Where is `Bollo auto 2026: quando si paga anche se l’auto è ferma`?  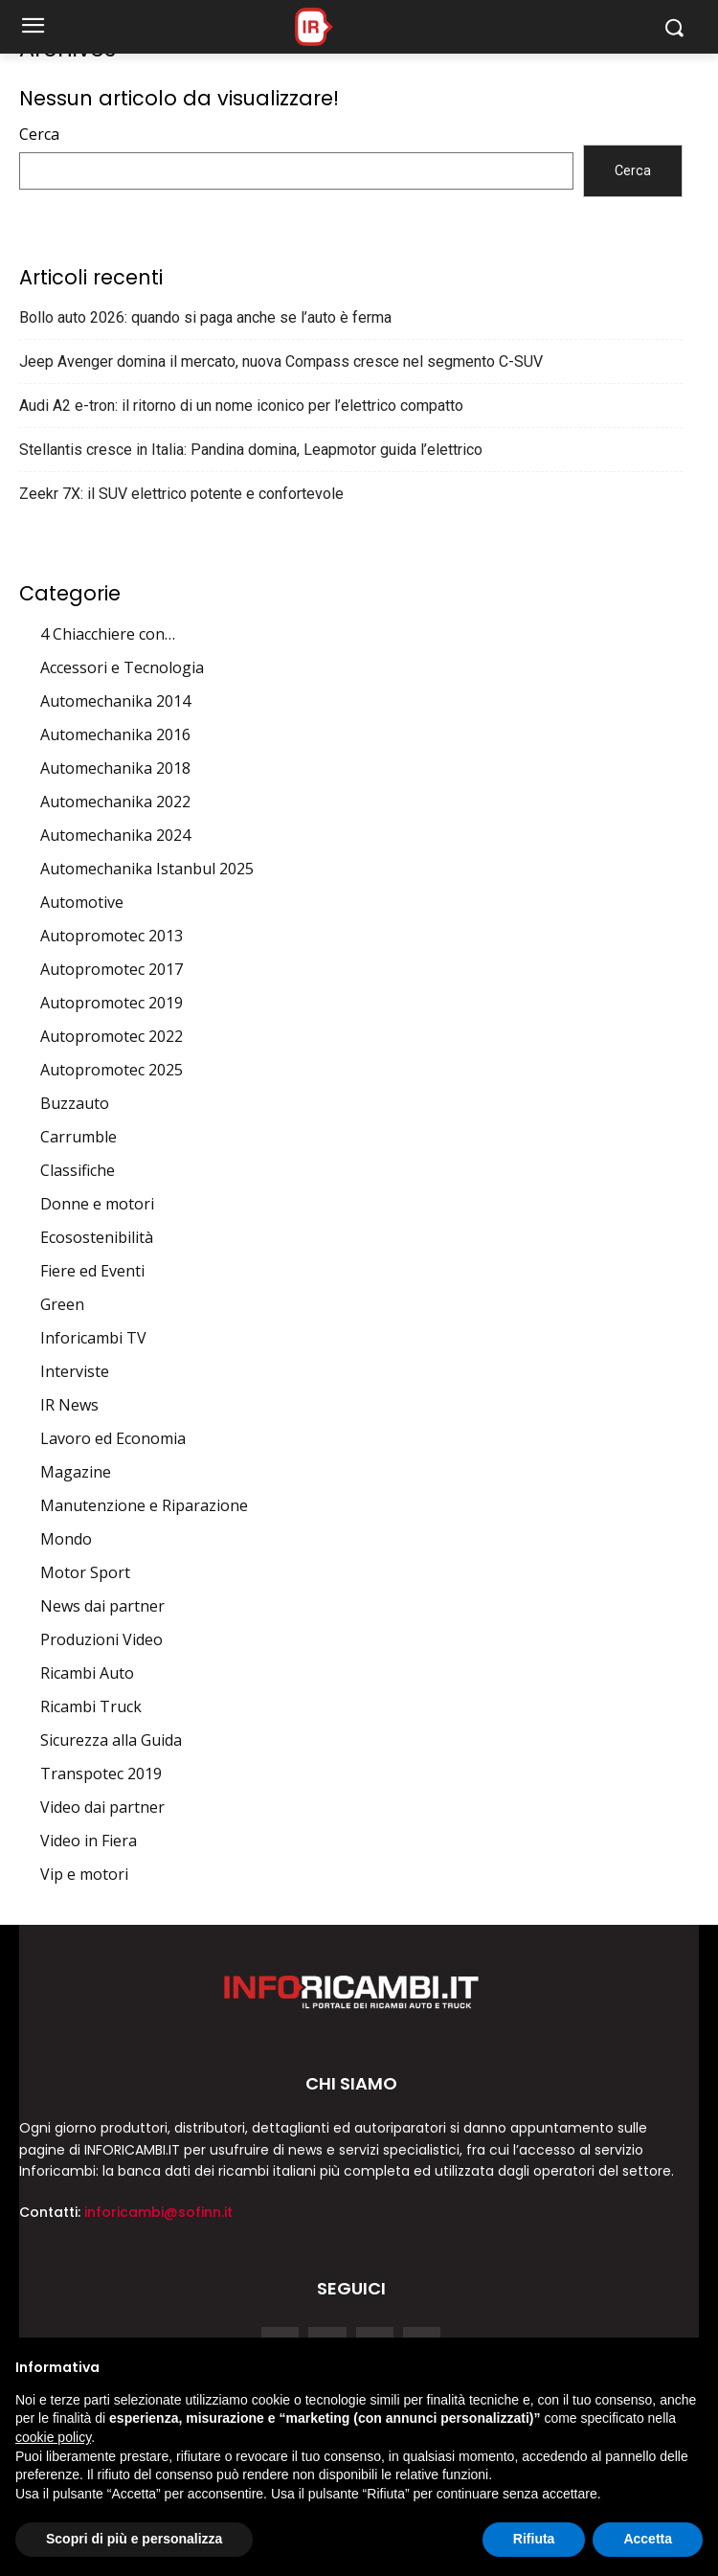
Bollo auto 2026: quando si paga anche se l’auto è ferma is located at coordinates (205, 317).